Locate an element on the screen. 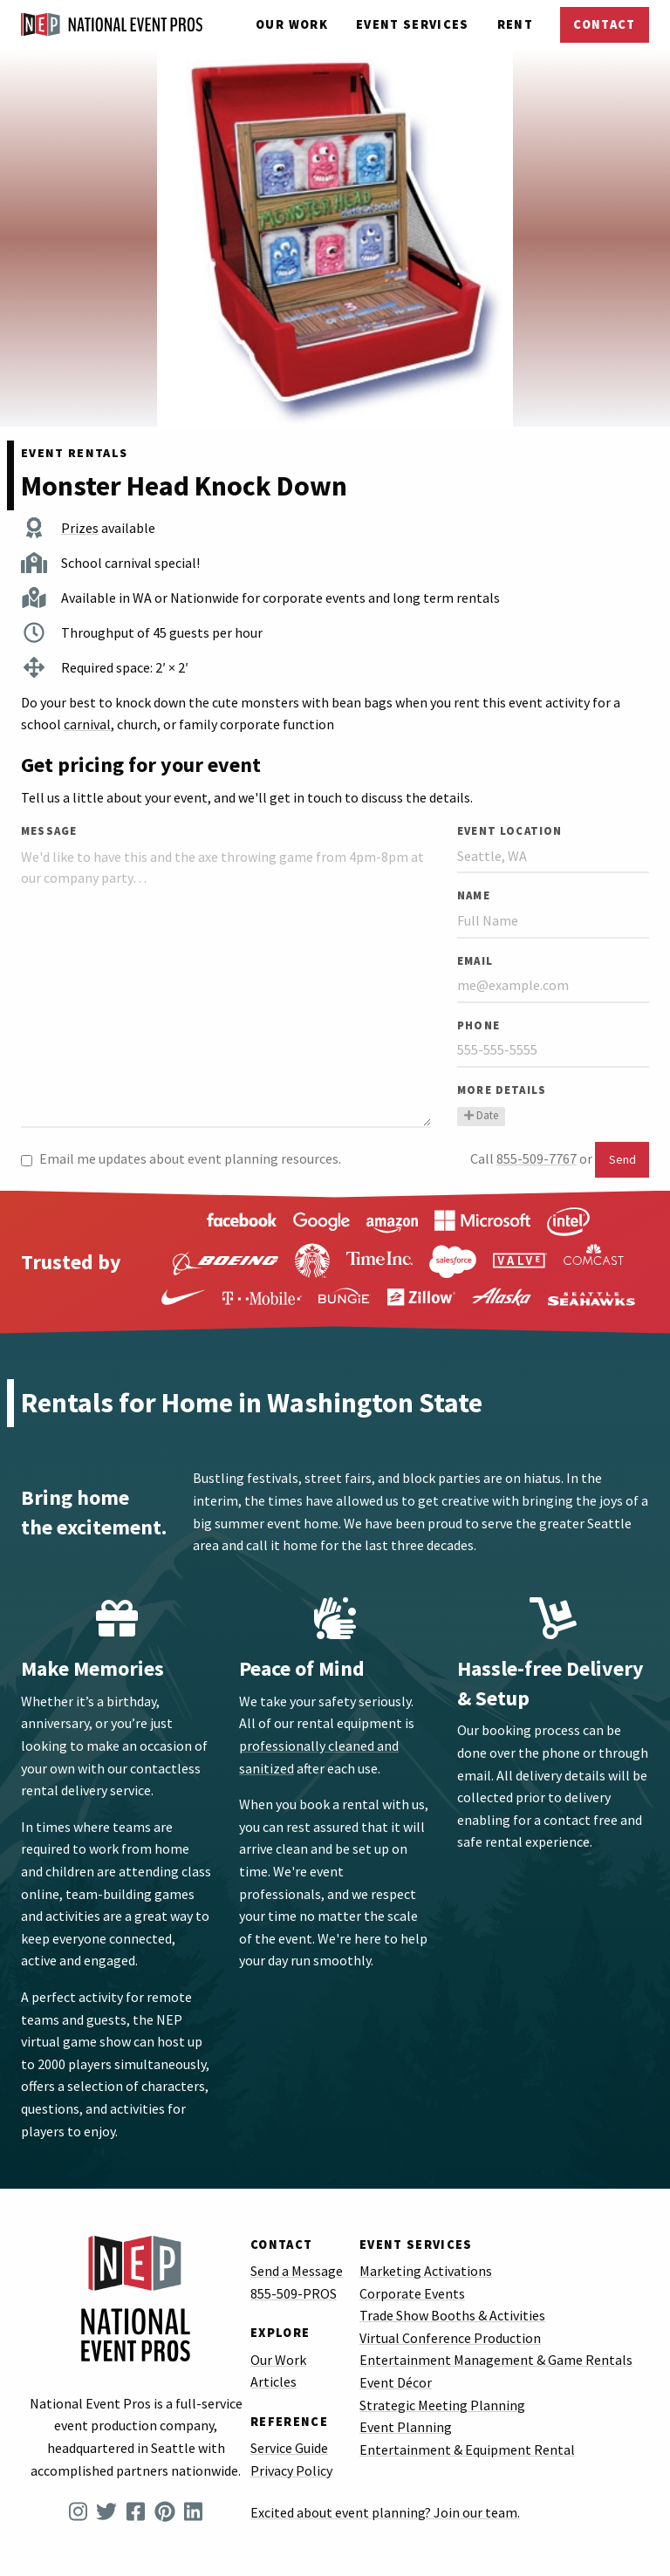  Privacy Policy is located at coordinates (291, 2470).